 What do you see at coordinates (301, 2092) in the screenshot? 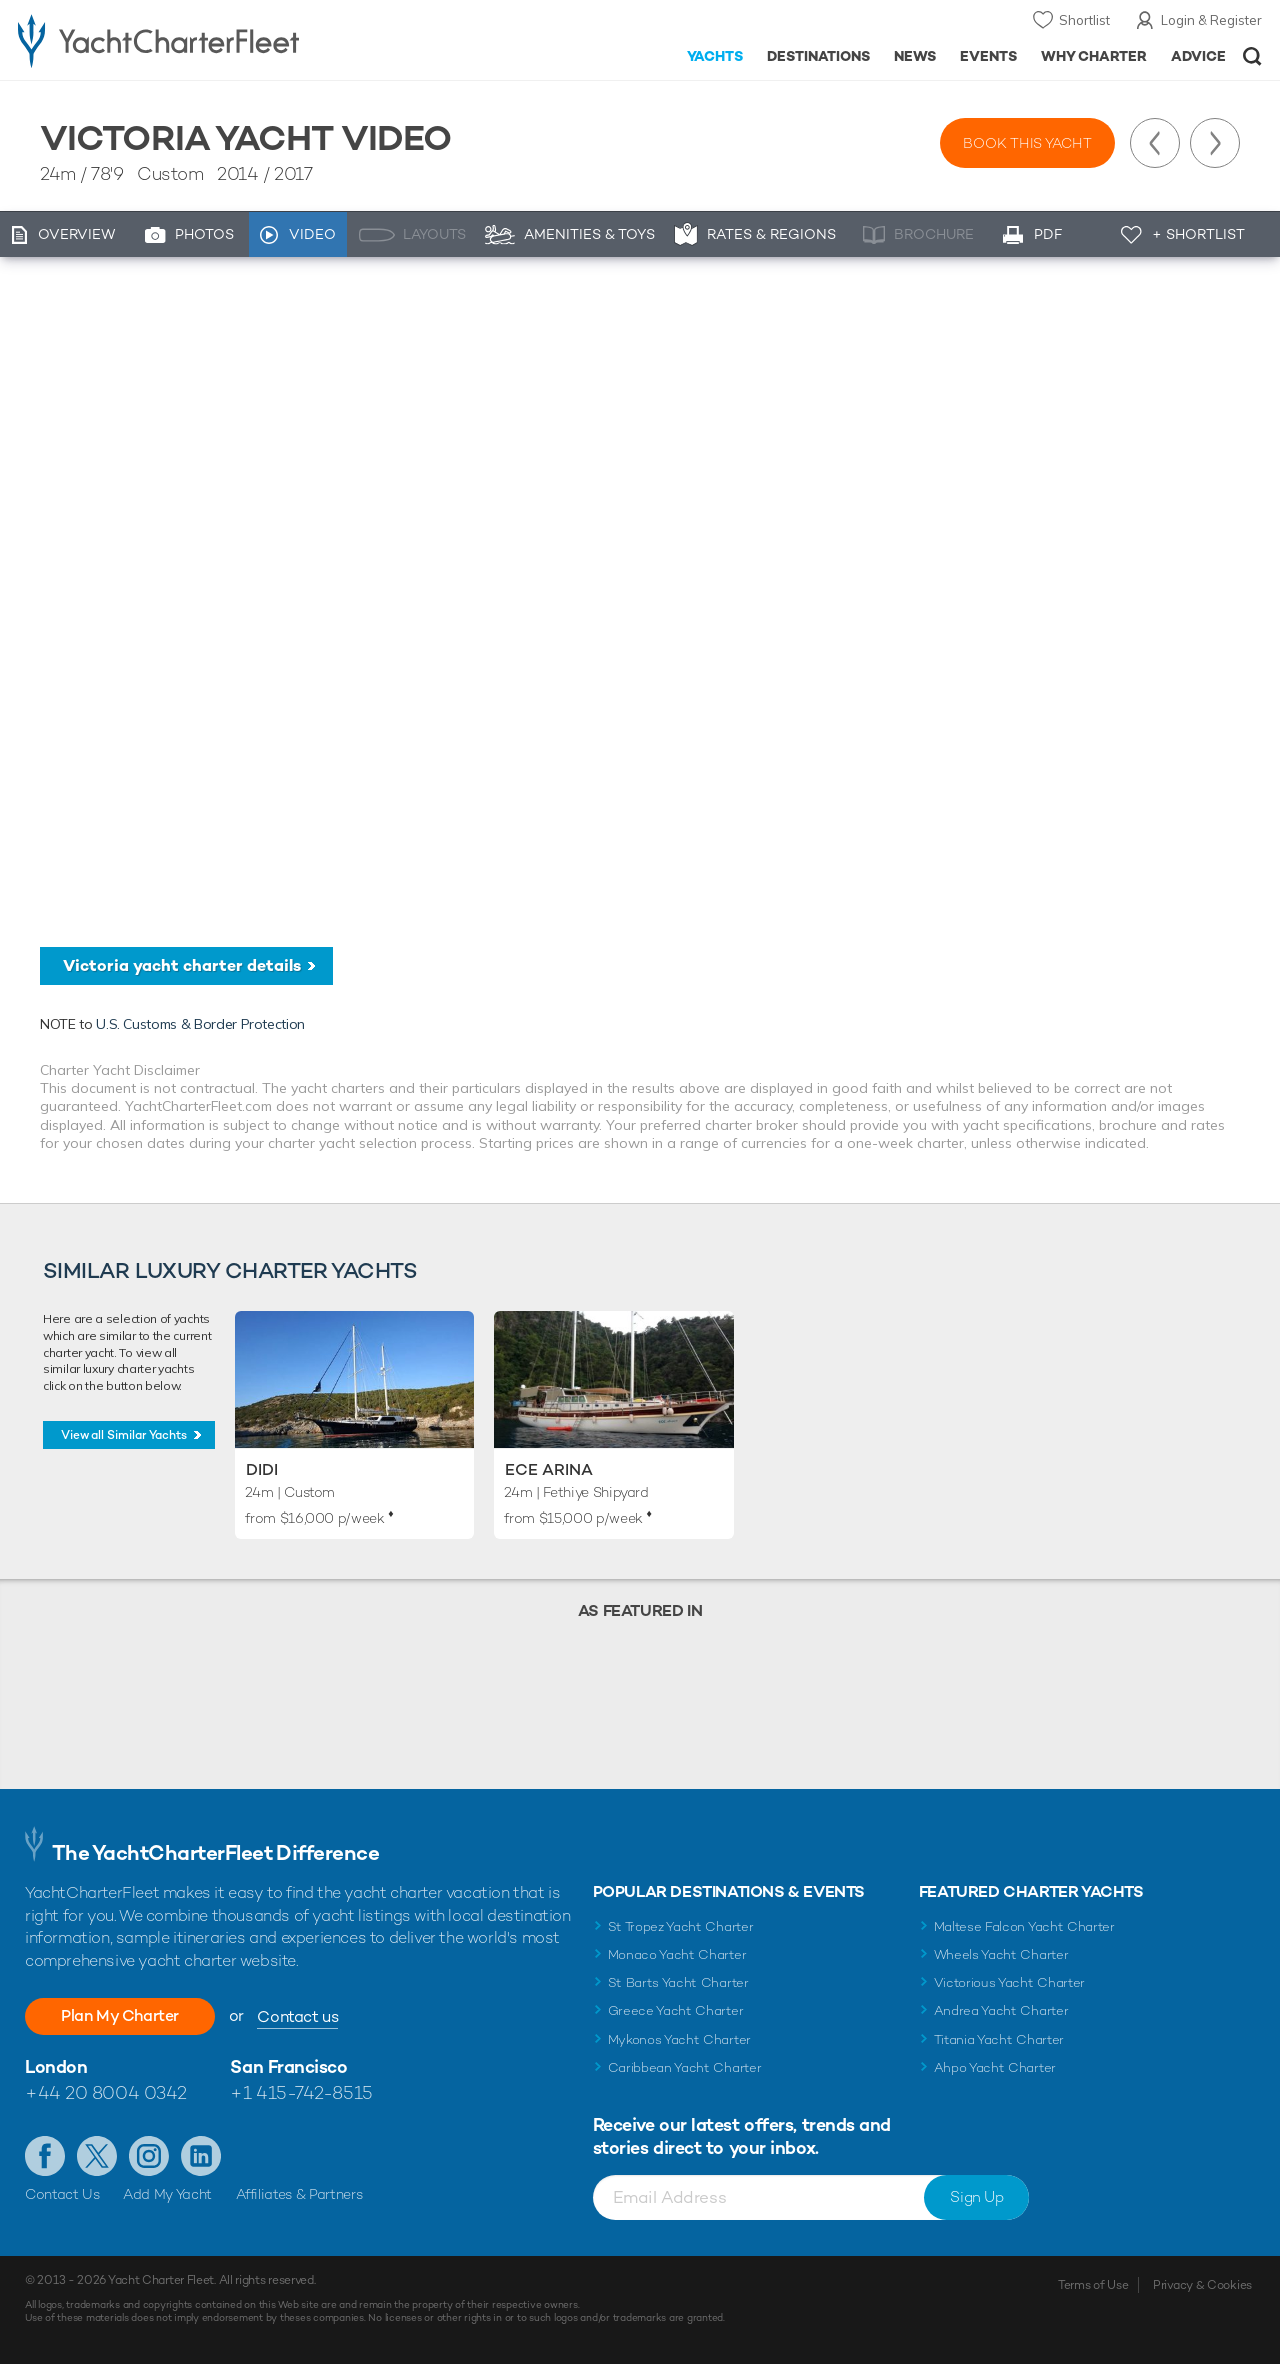
I see `+1 415-742-8515` at bounding box center [301, 2092].